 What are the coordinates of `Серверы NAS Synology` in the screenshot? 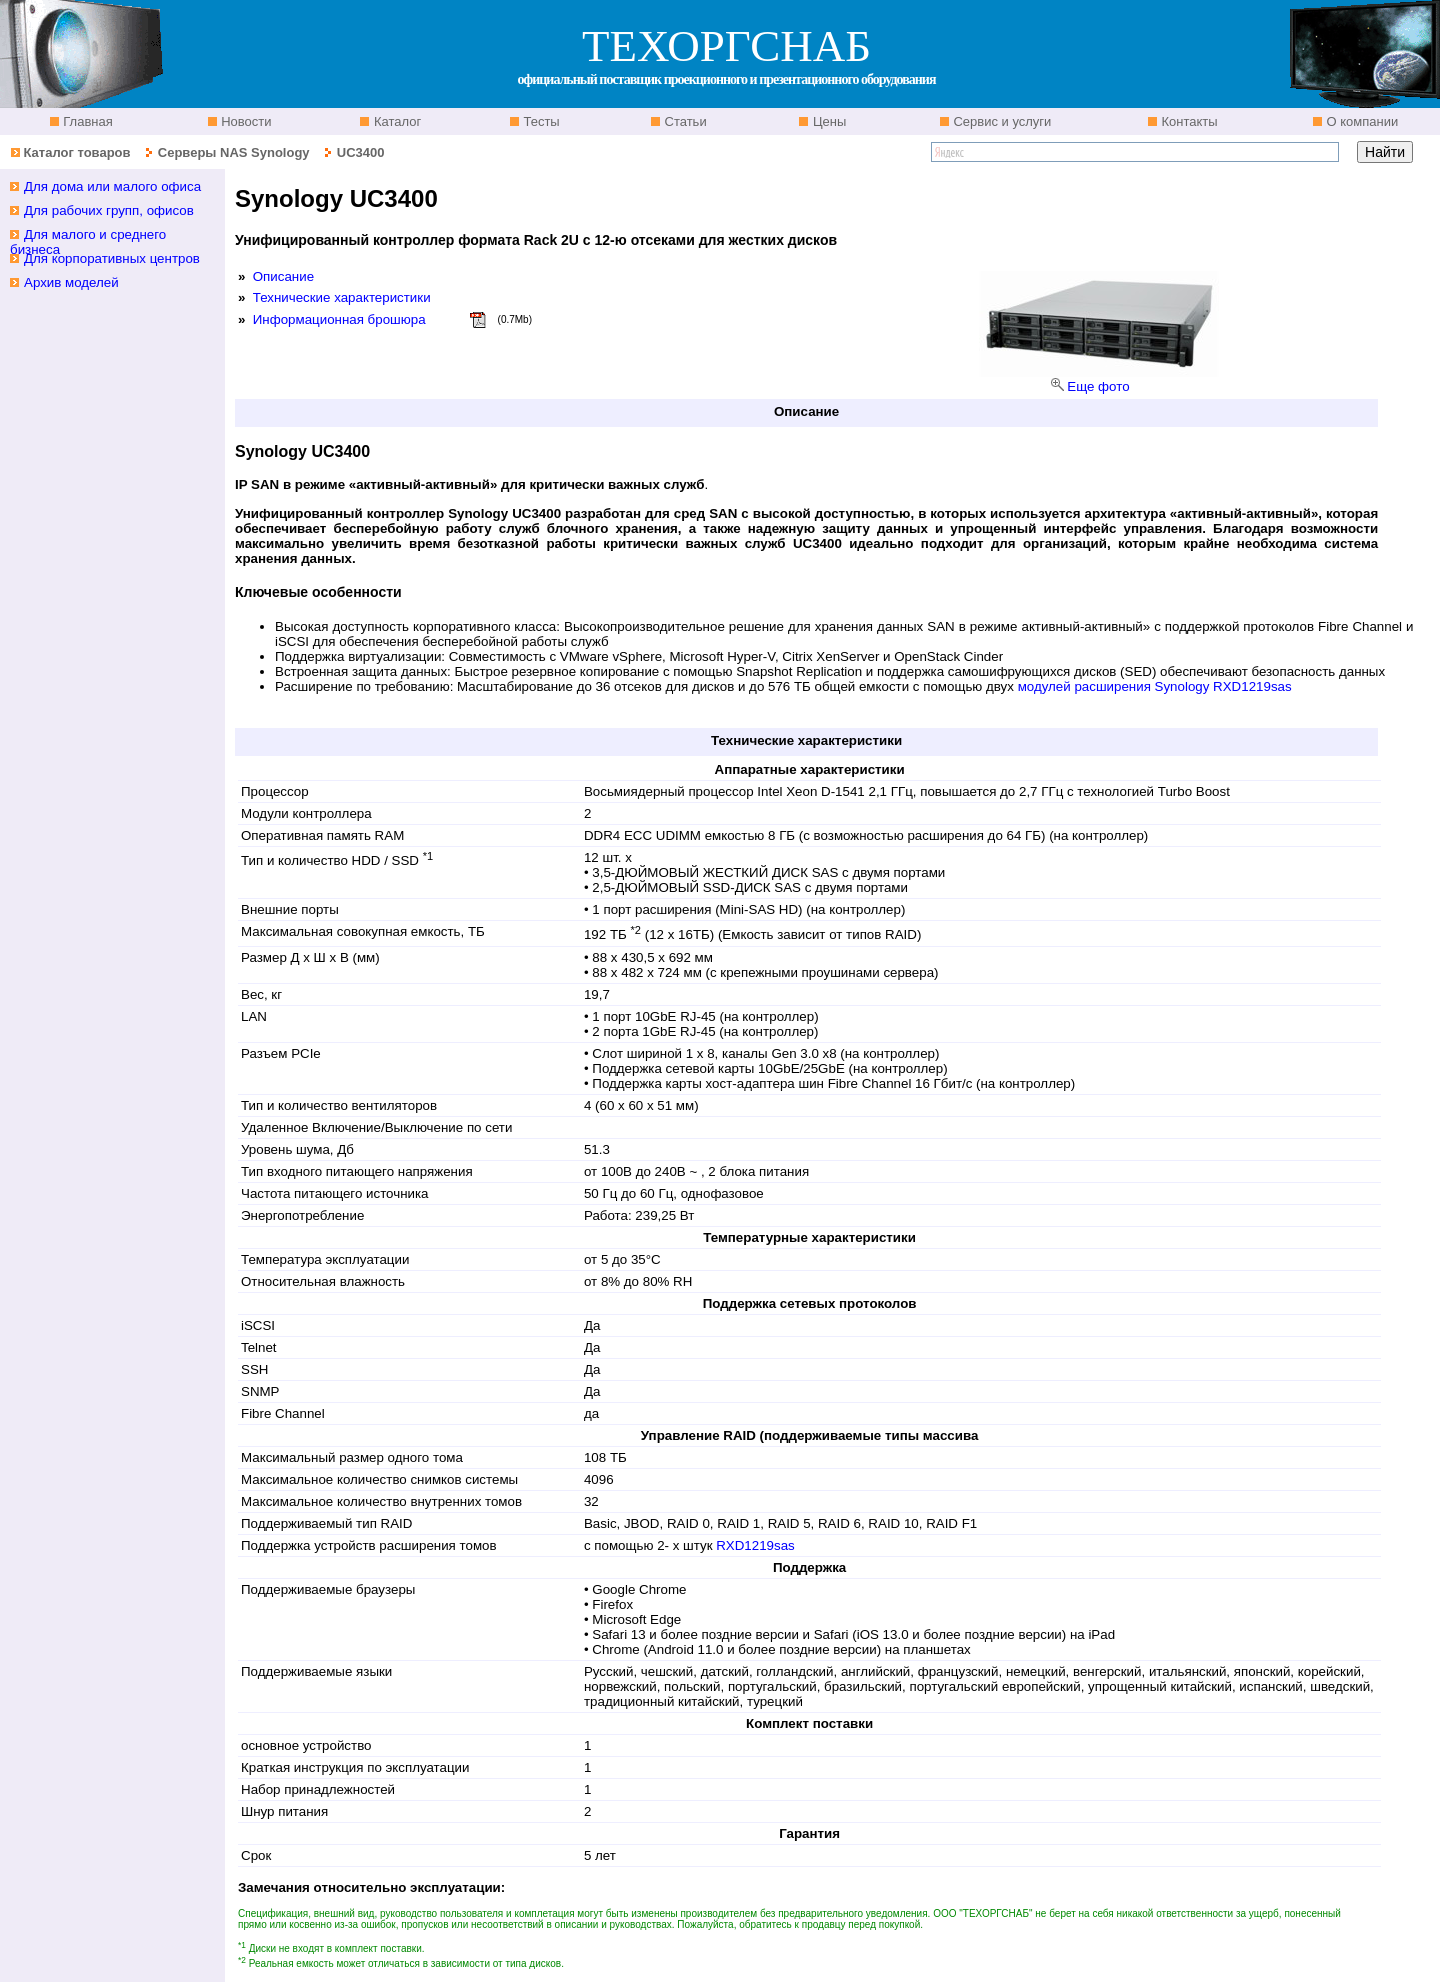 It's located at (235, 152).